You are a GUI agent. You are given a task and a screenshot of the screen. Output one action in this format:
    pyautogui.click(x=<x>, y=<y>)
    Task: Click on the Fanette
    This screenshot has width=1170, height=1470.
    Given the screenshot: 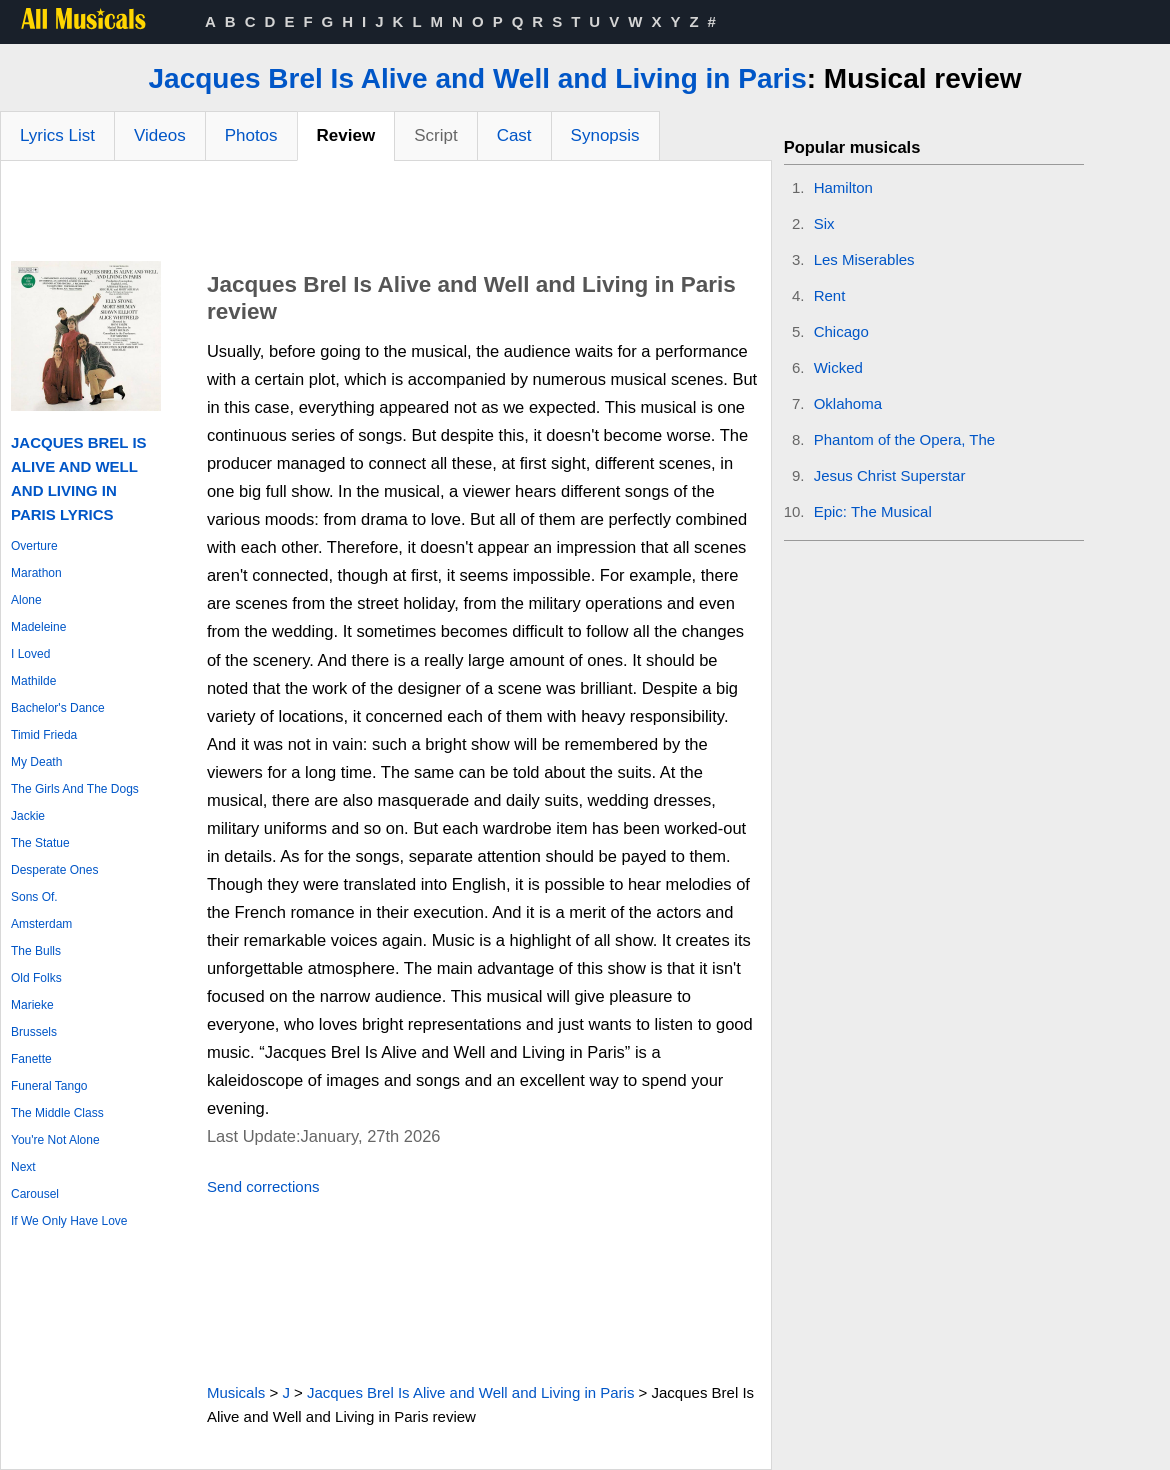 What is the action you would take?
    pyautogui.click(x=31, y=1059)
    